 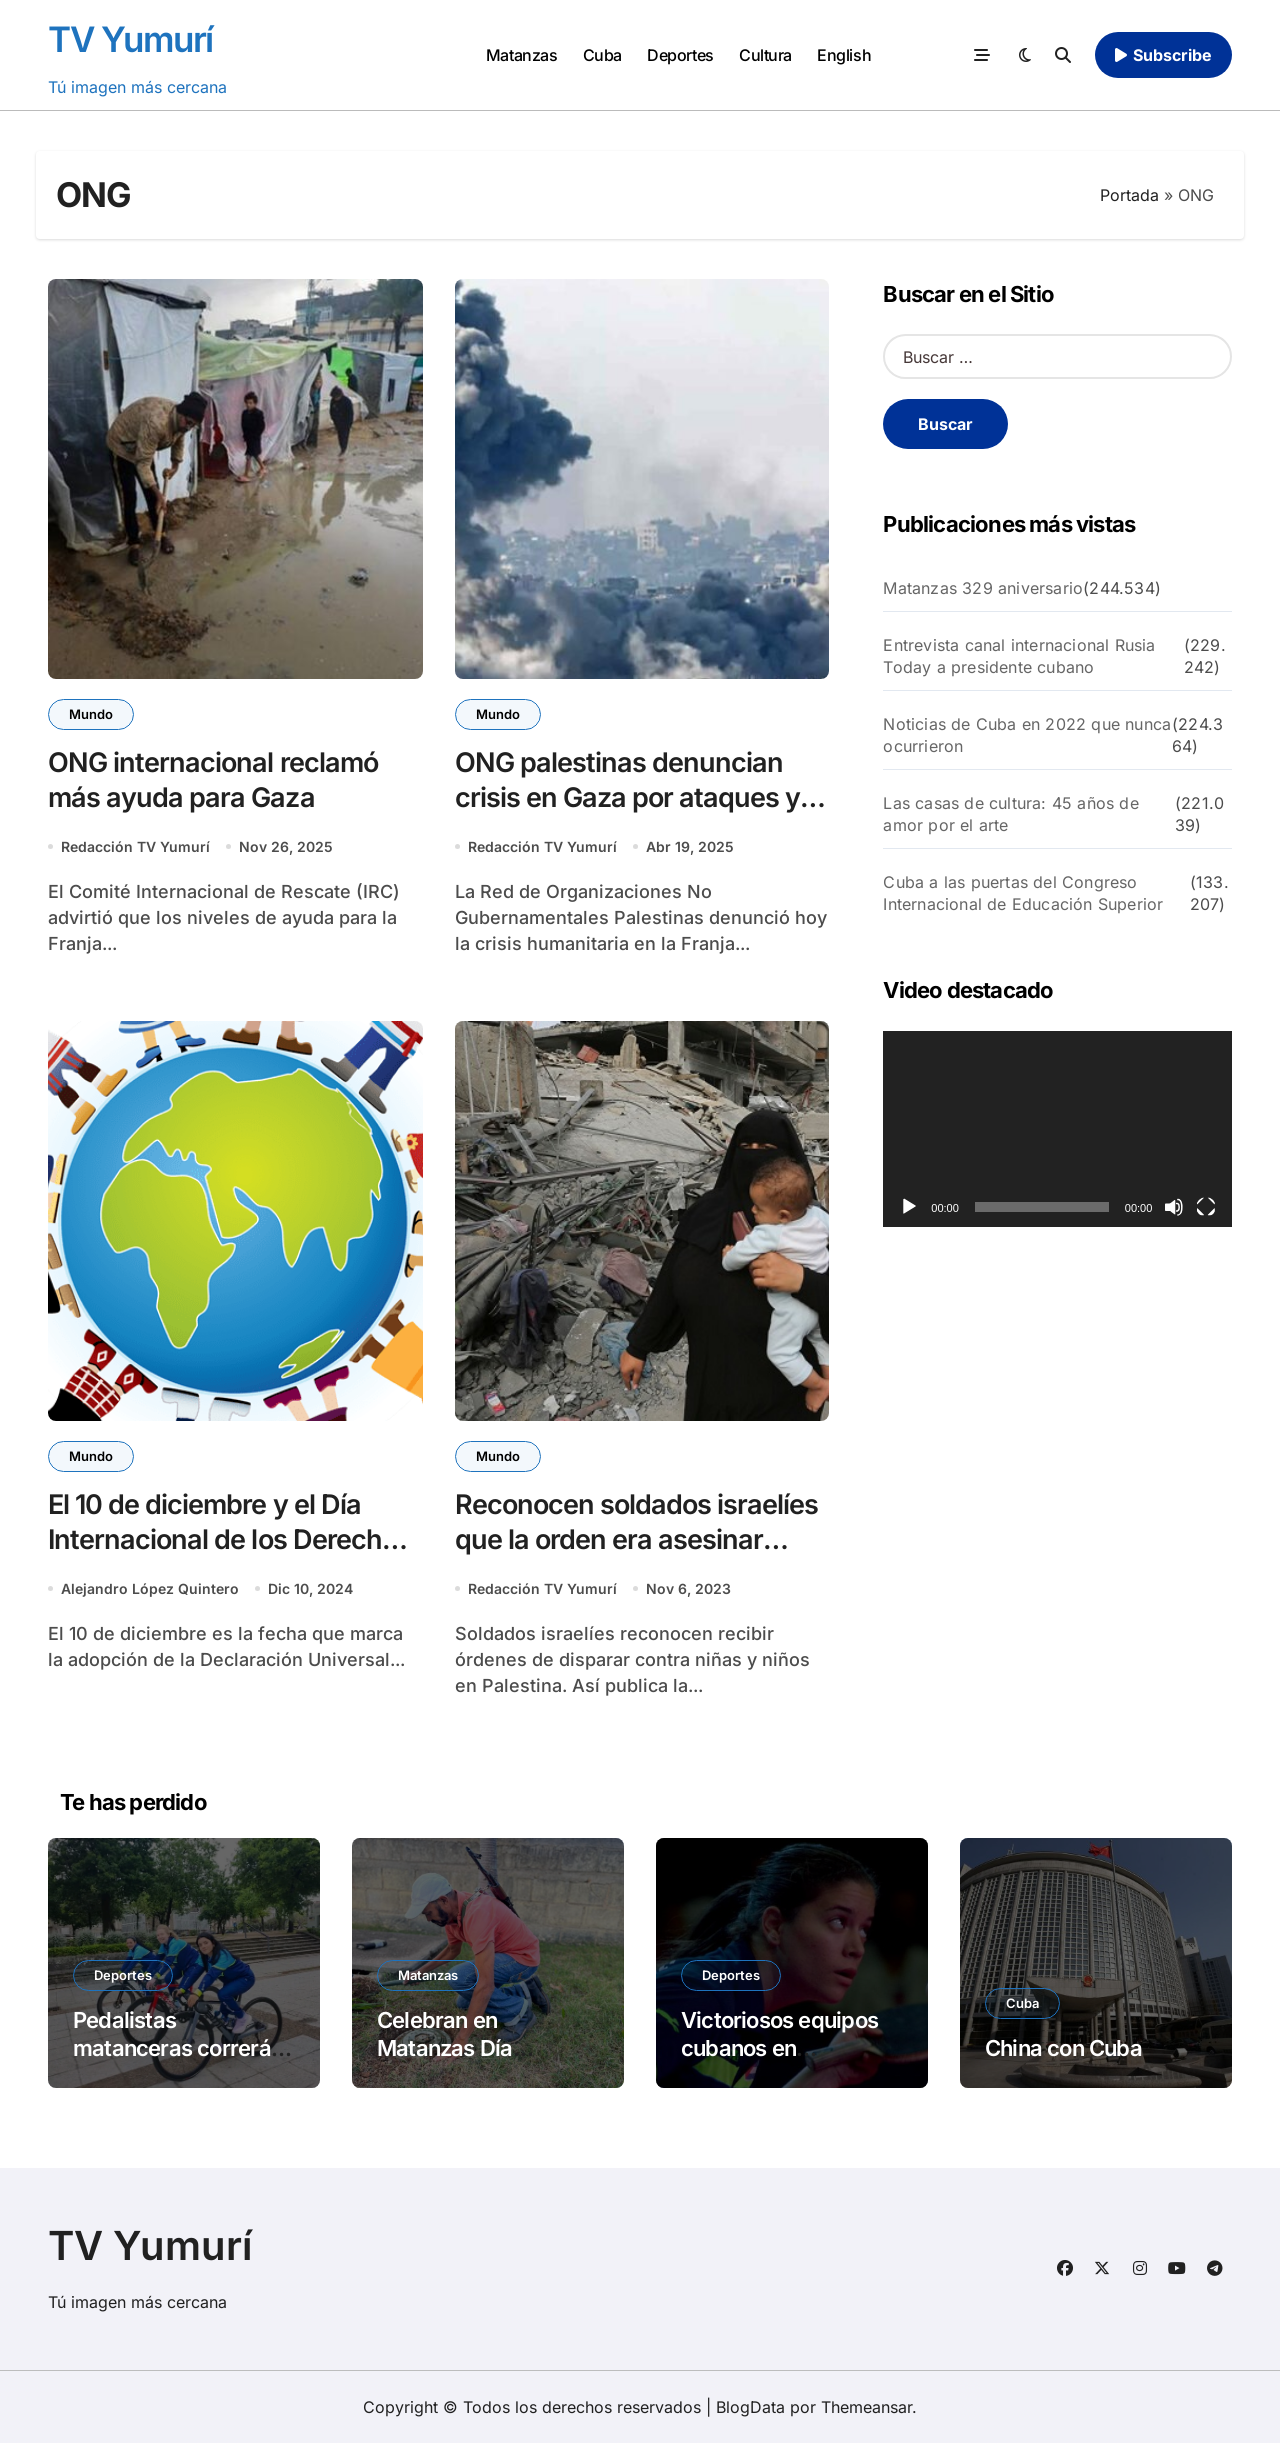 What do you see at coordinates (628, 797) in the screenshot?
I see `ONG palestinas denuncian crisis en Gaza por ataques y bloqueo` at bounding box center [628, 797].